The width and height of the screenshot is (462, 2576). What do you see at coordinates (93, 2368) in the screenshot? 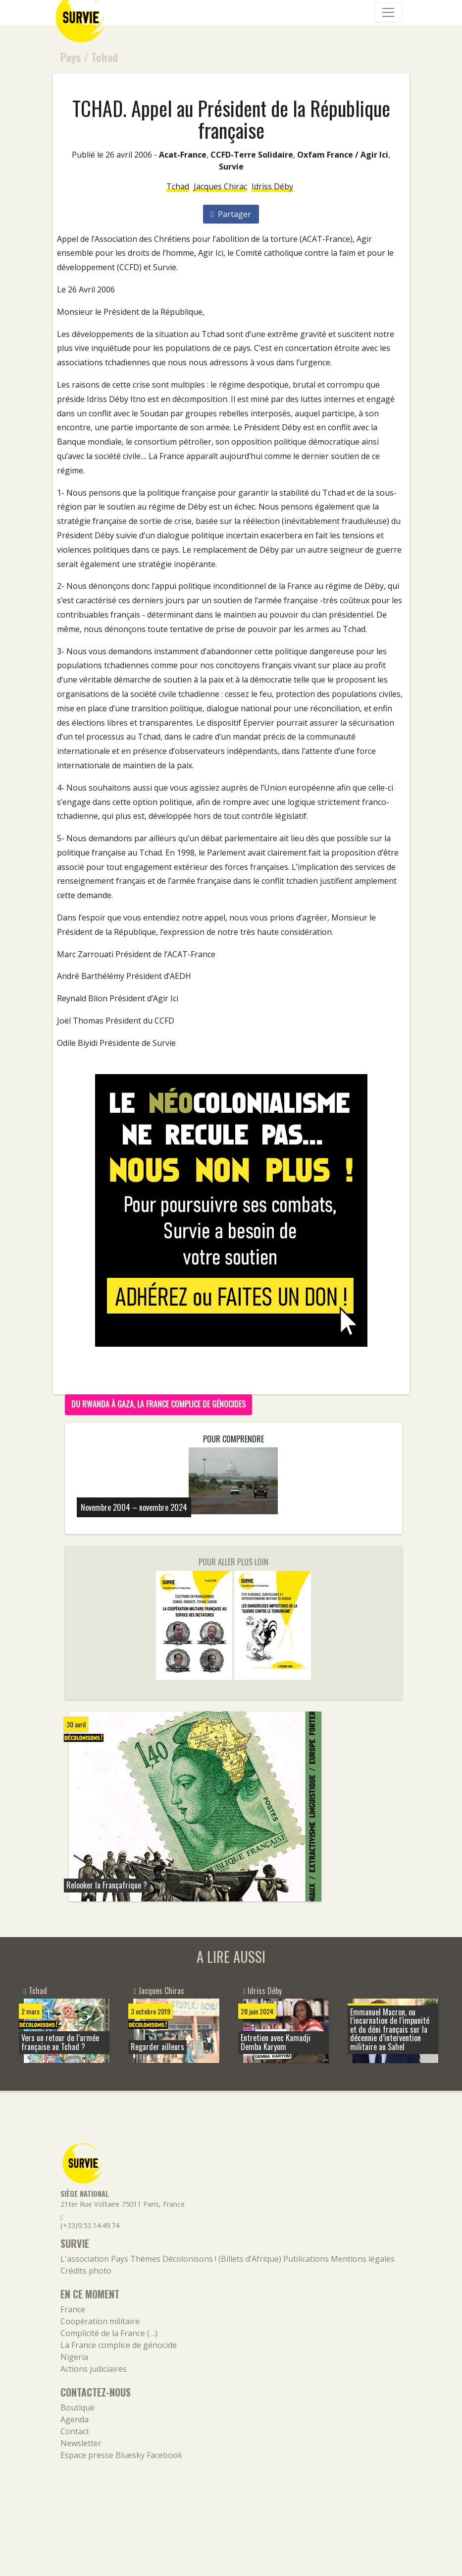
I see `Actions judiciaires` at bounding box center [93, 2368].